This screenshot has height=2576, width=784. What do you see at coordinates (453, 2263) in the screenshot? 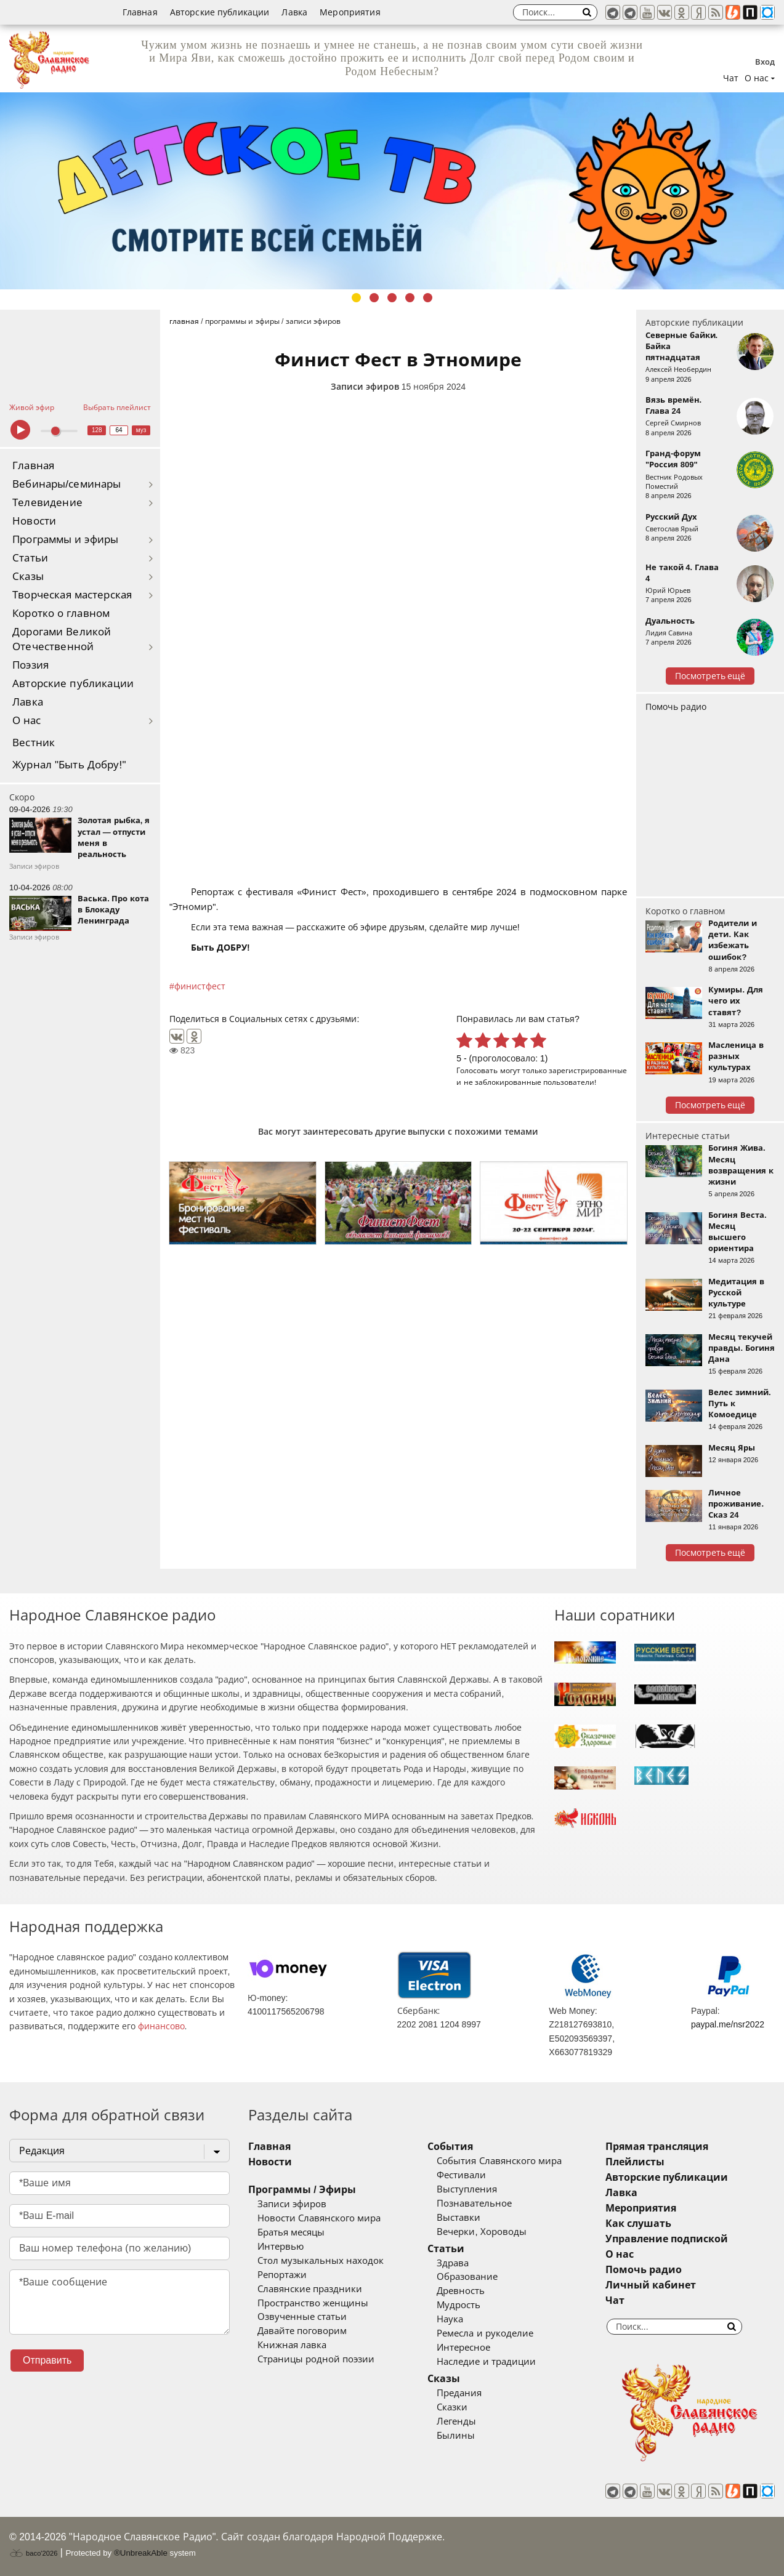
I see `Здрава` at bounding box center [453, 2263].